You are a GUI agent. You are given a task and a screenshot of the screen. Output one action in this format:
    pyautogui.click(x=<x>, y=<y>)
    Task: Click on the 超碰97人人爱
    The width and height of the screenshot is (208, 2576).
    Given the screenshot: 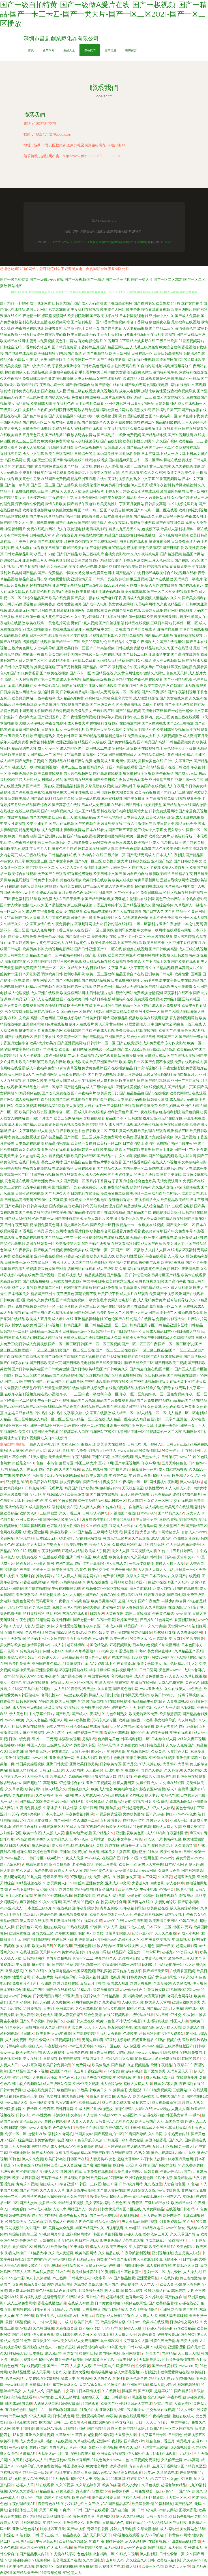 What is the action you would take?
    pyautogui.click(x=157, y=1820)
    